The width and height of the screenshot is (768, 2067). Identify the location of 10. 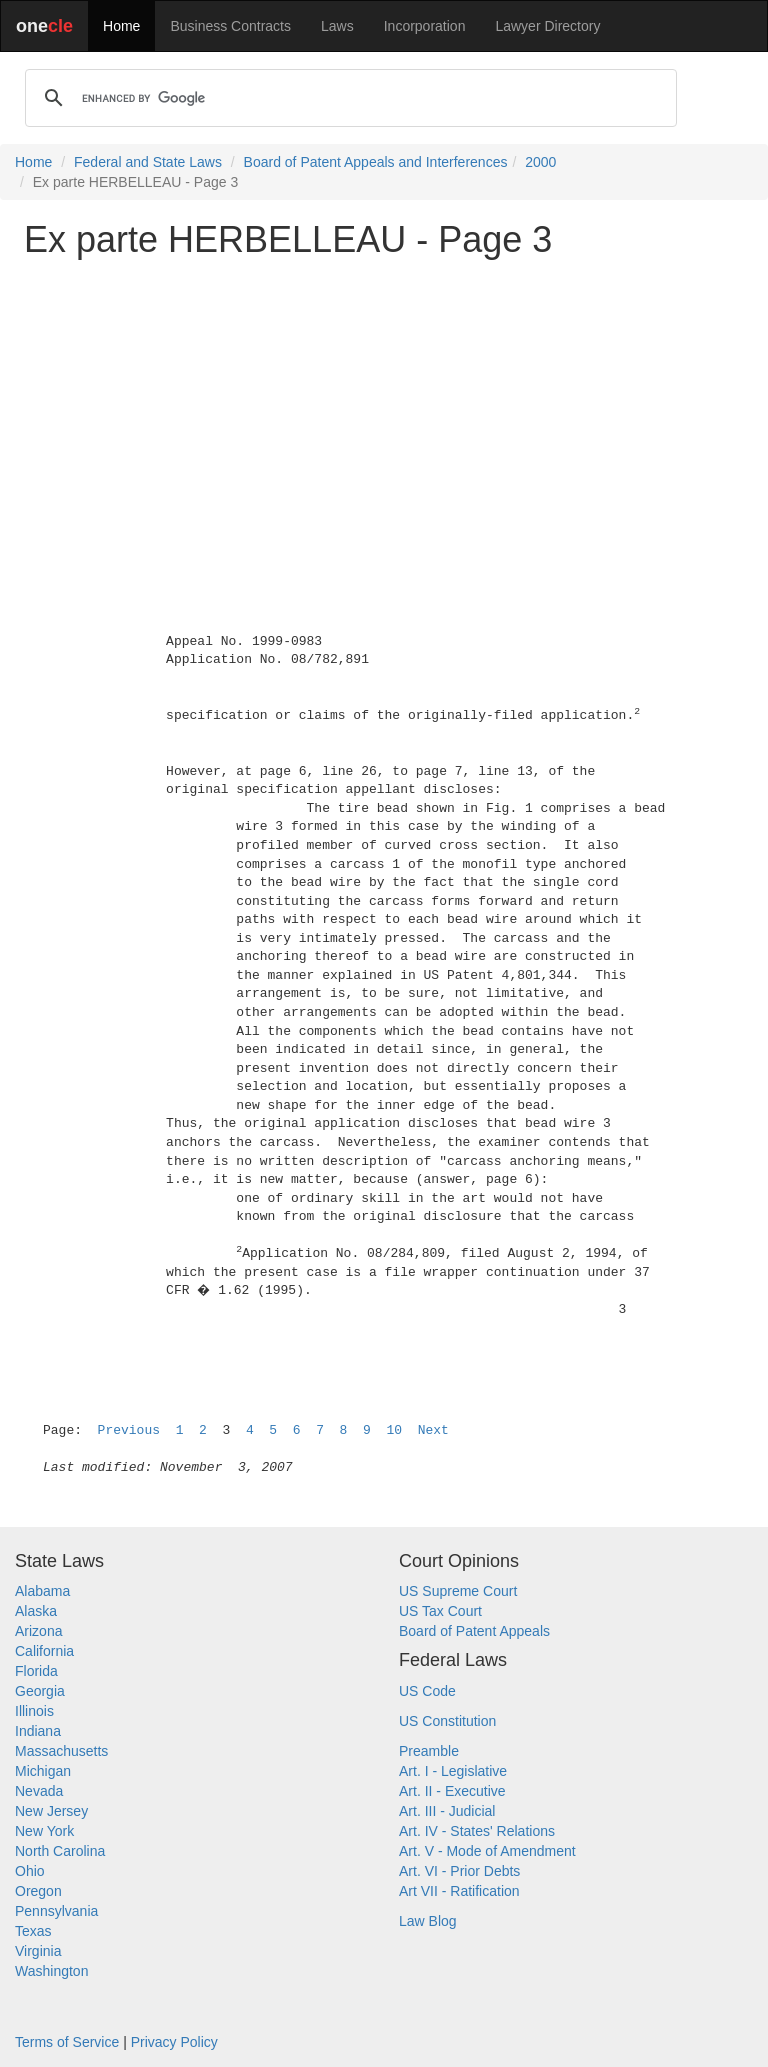
(394, 1430).